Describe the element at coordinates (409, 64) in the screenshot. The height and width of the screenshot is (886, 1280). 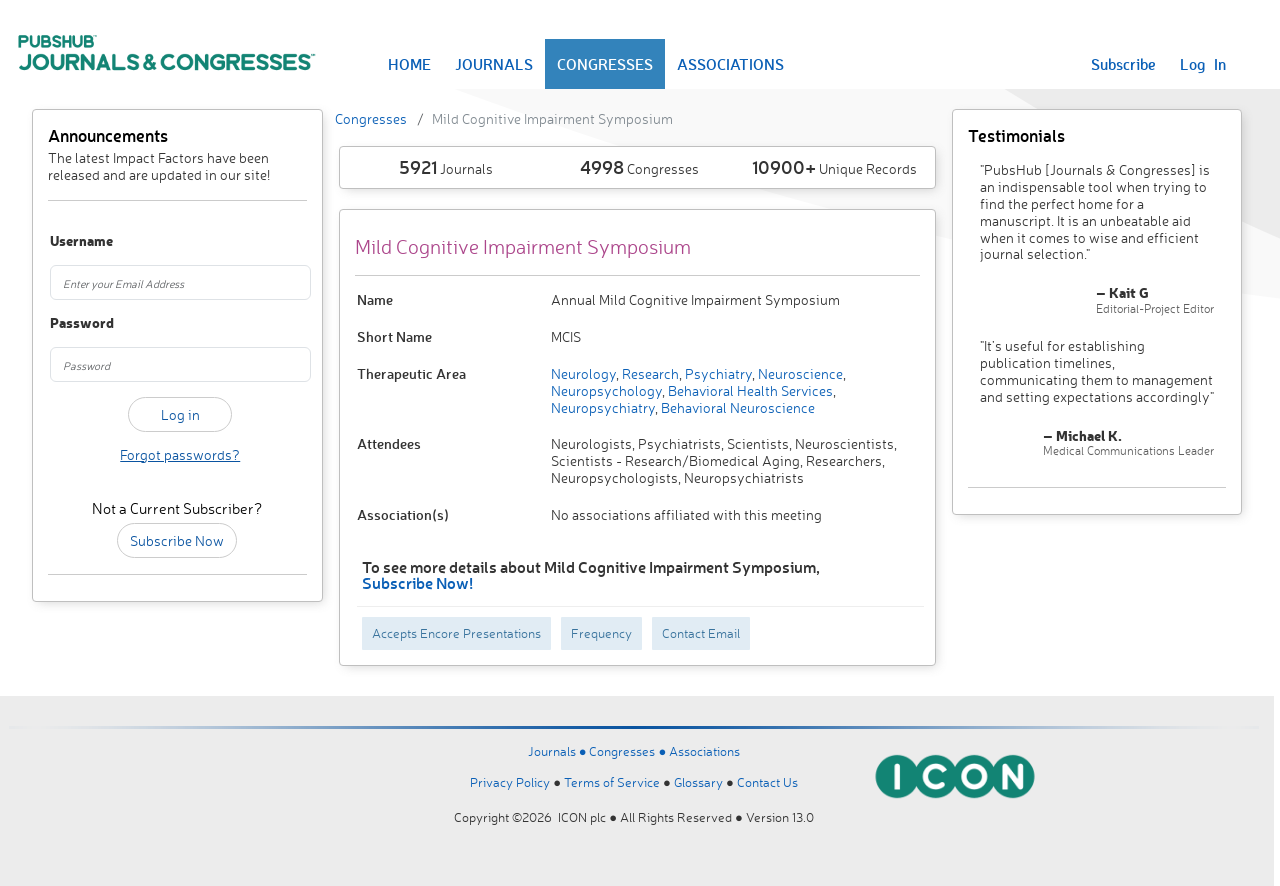
I see `HOME` at that location.